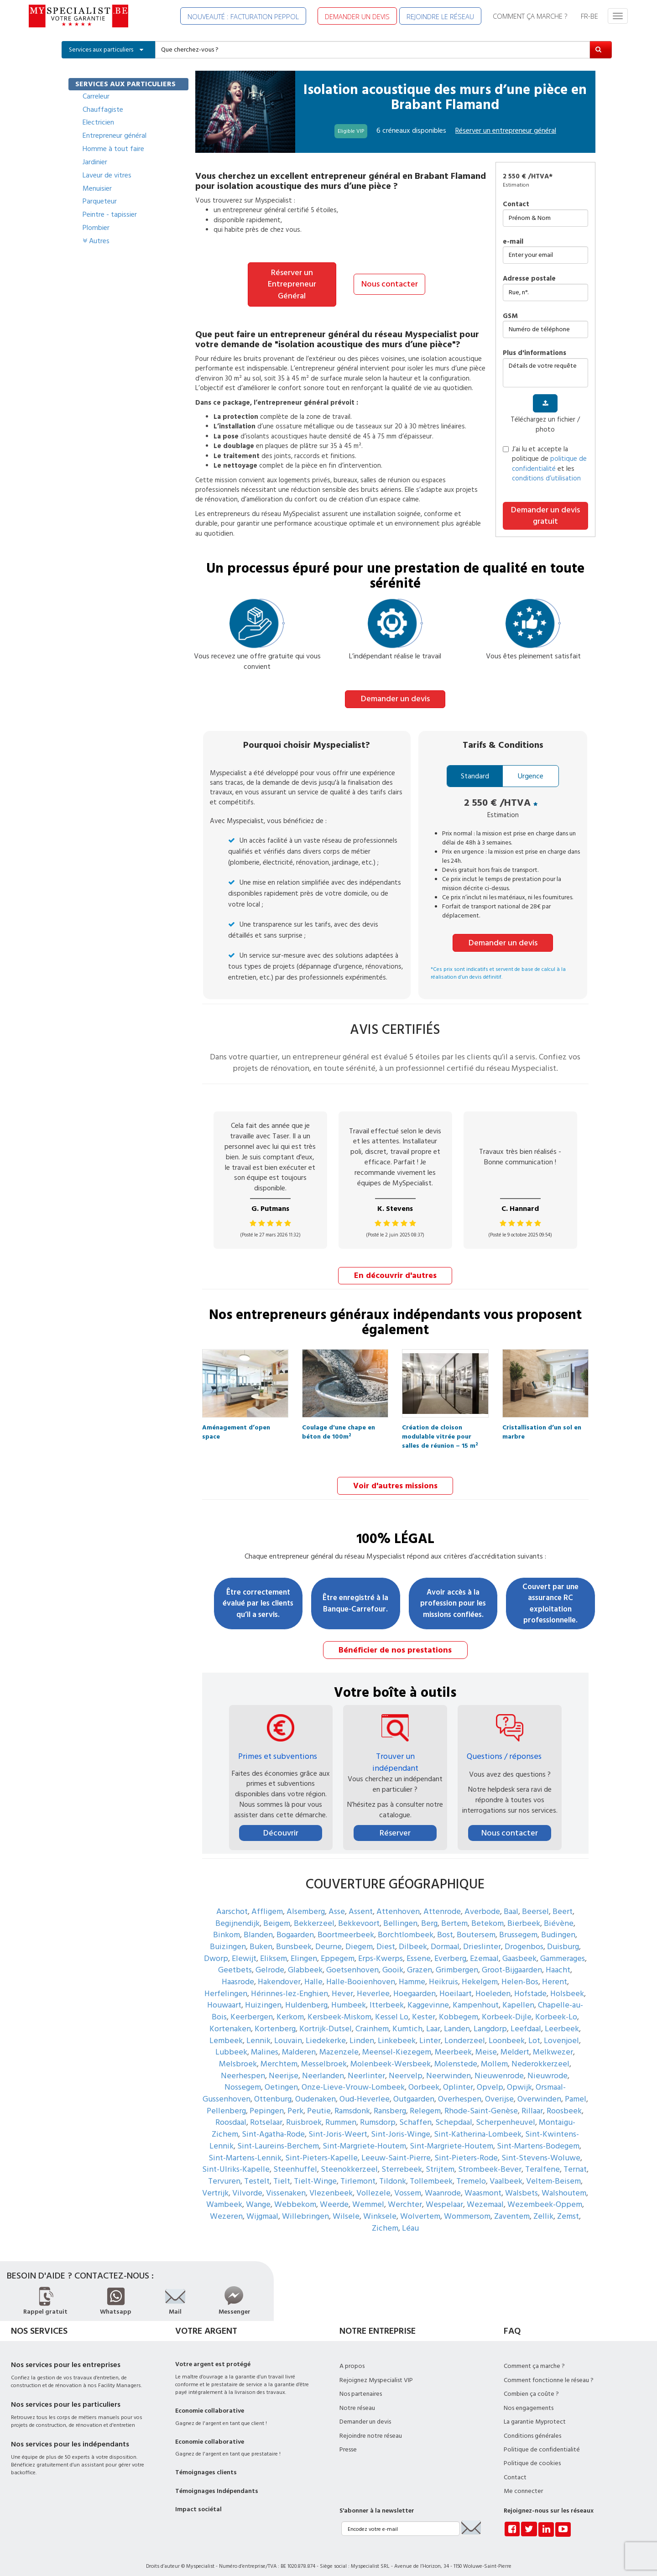  What do you see at coordinates (278, 2137) in the screenshot?
I see `Sint-Laureins-Berchem` at bounding box center [278, 2137].